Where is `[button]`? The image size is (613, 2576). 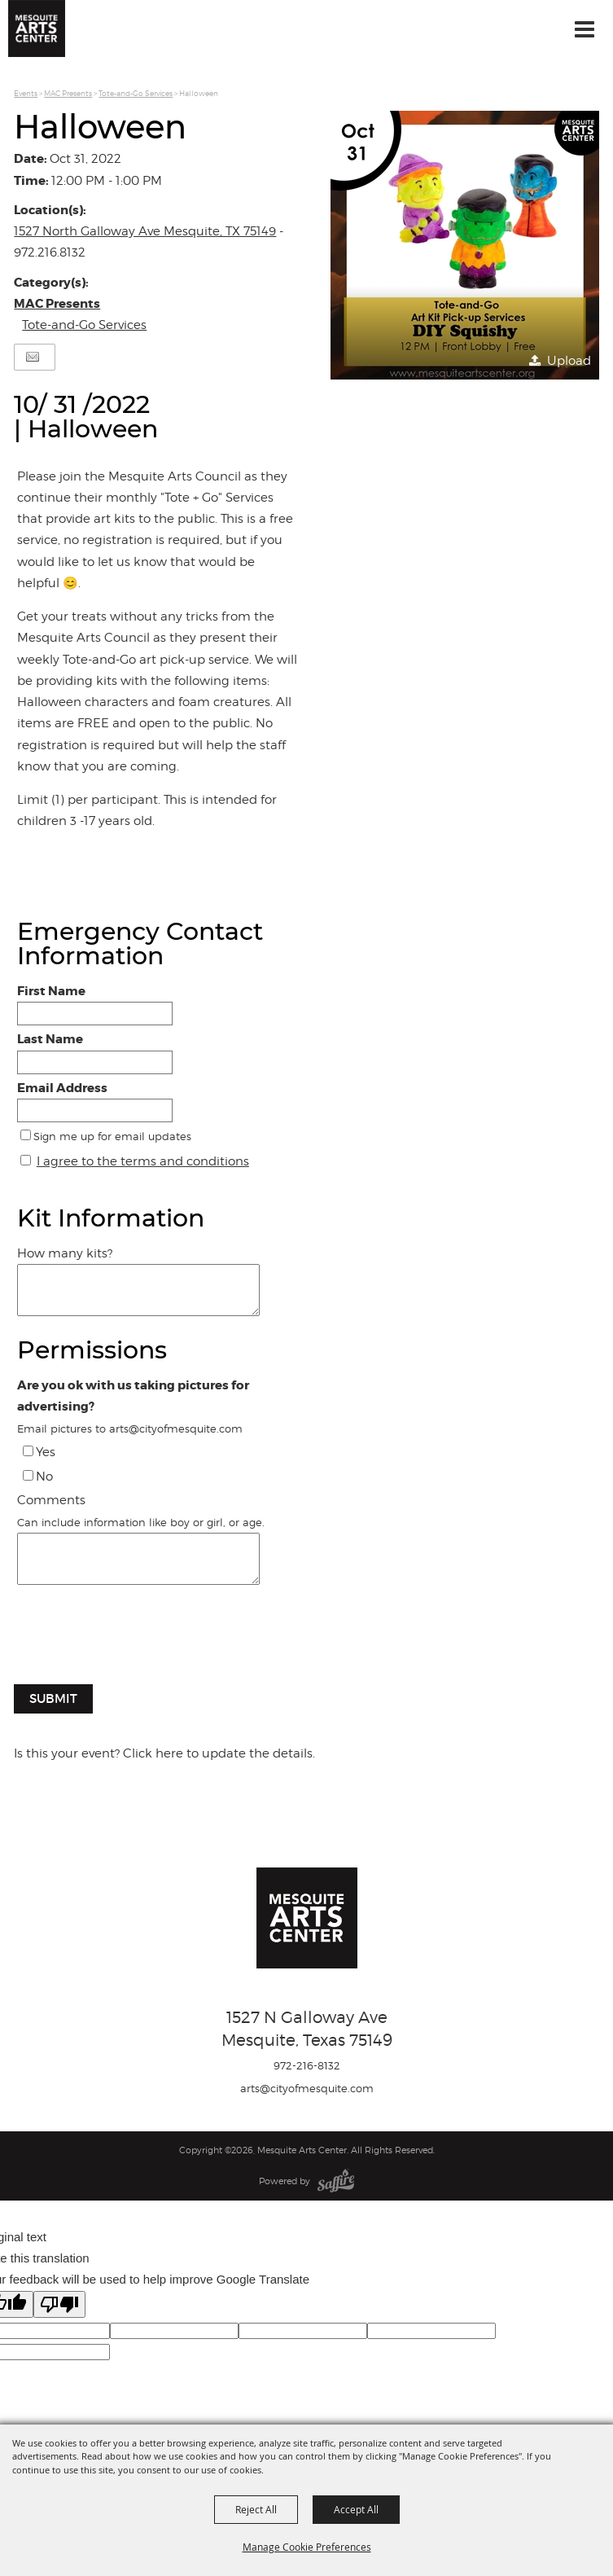 [button] is located at coordinates (465, 245).